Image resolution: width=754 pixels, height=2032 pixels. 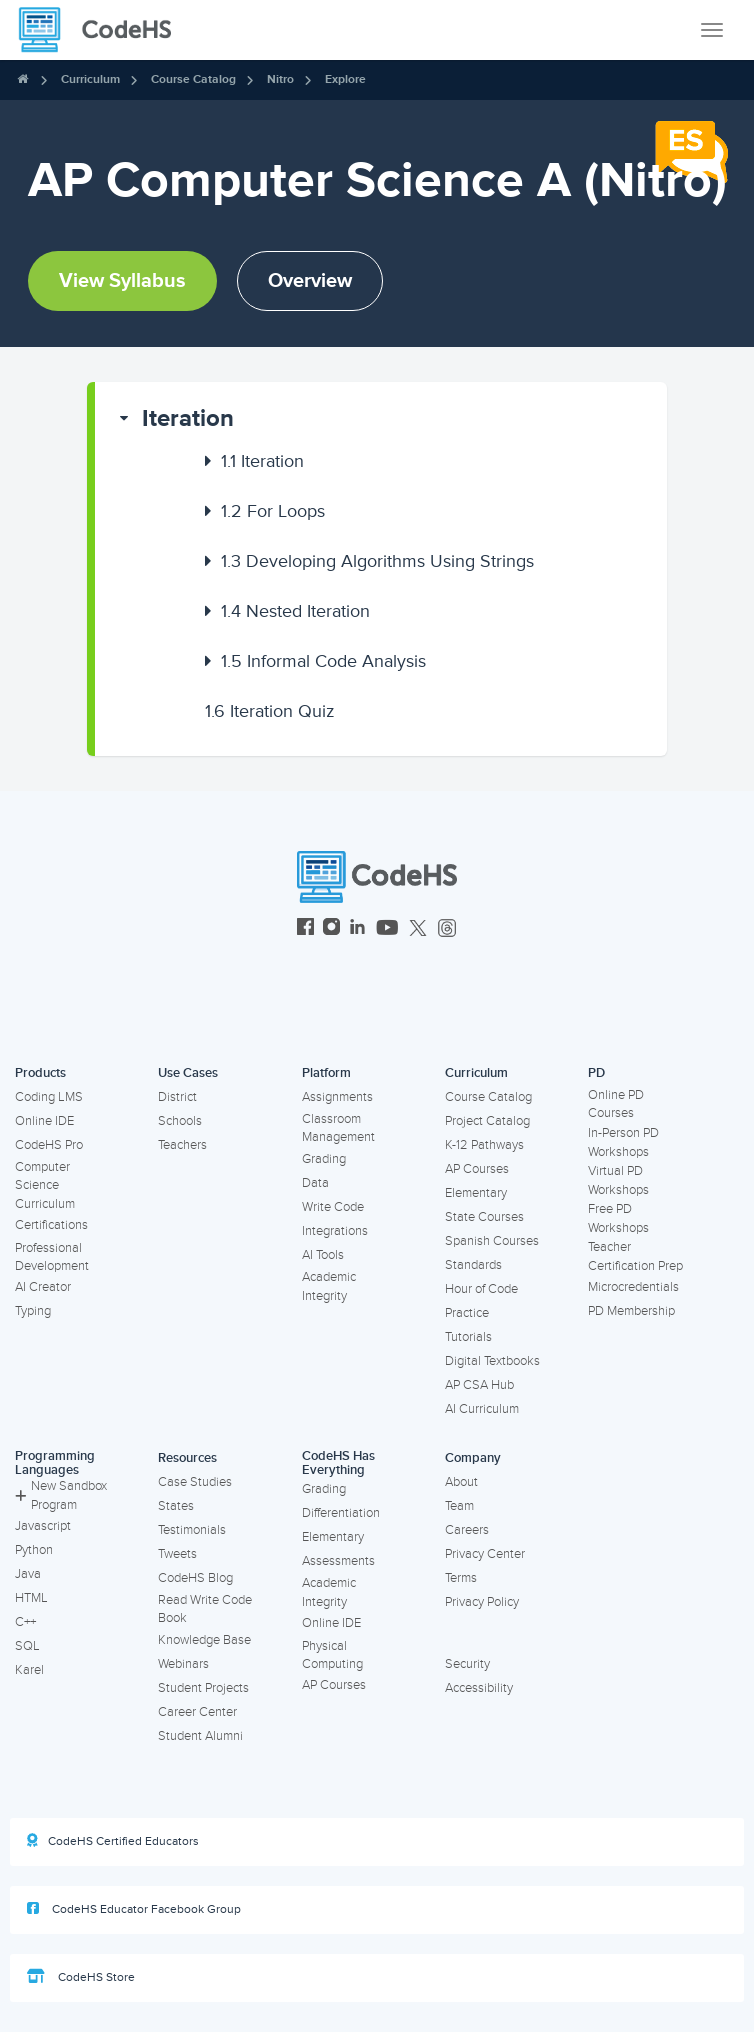 What do you see at coordinates (134, 1909) in the screenshot?
I see `CodeHS Educator Facebook Group` at bounding box center [134, 1909].